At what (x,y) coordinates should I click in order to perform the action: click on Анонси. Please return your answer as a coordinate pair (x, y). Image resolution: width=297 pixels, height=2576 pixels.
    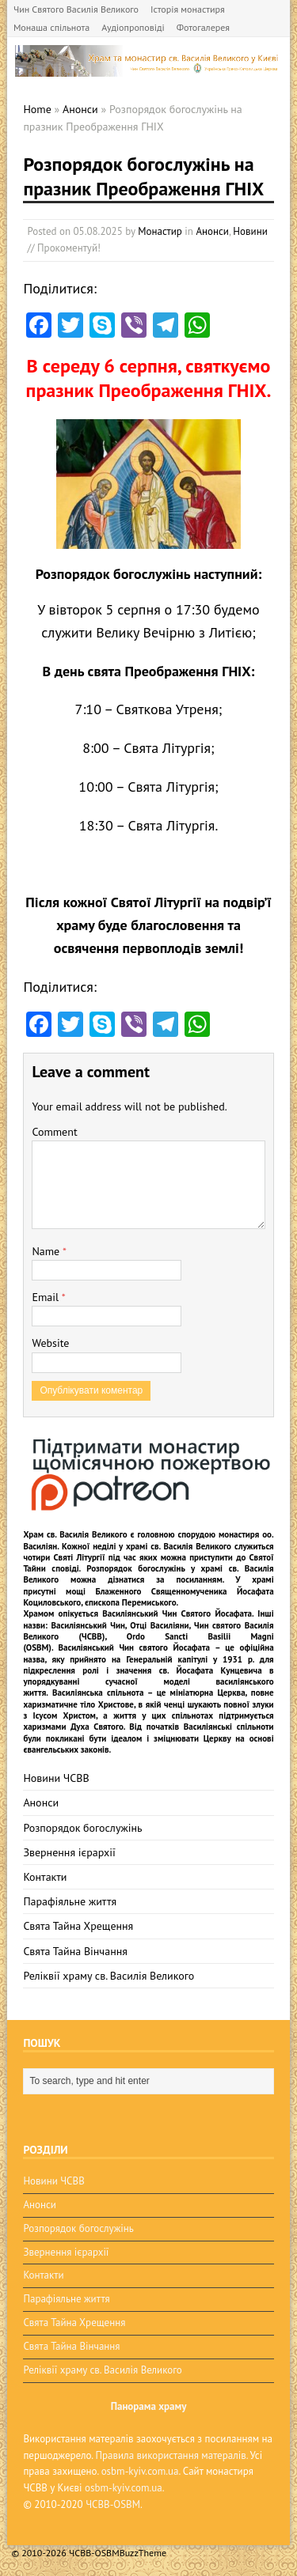
    Looking at the image, I should click on (212, 231).